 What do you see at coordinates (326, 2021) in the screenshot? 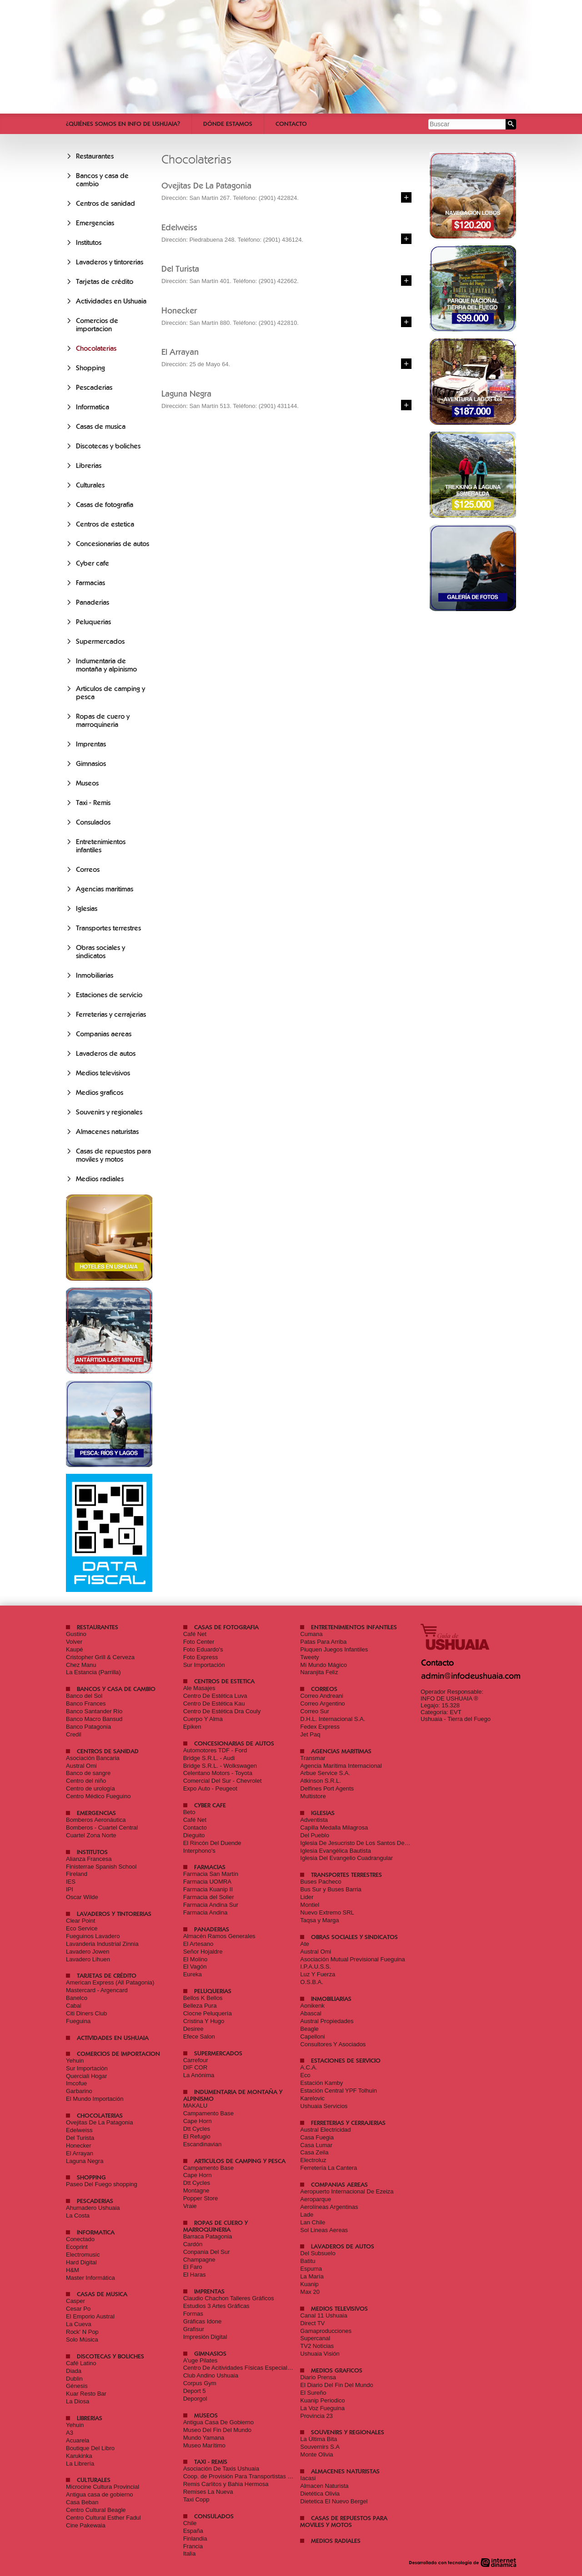
I see `Austral Propiedades` at bounding box center [326, 2021].